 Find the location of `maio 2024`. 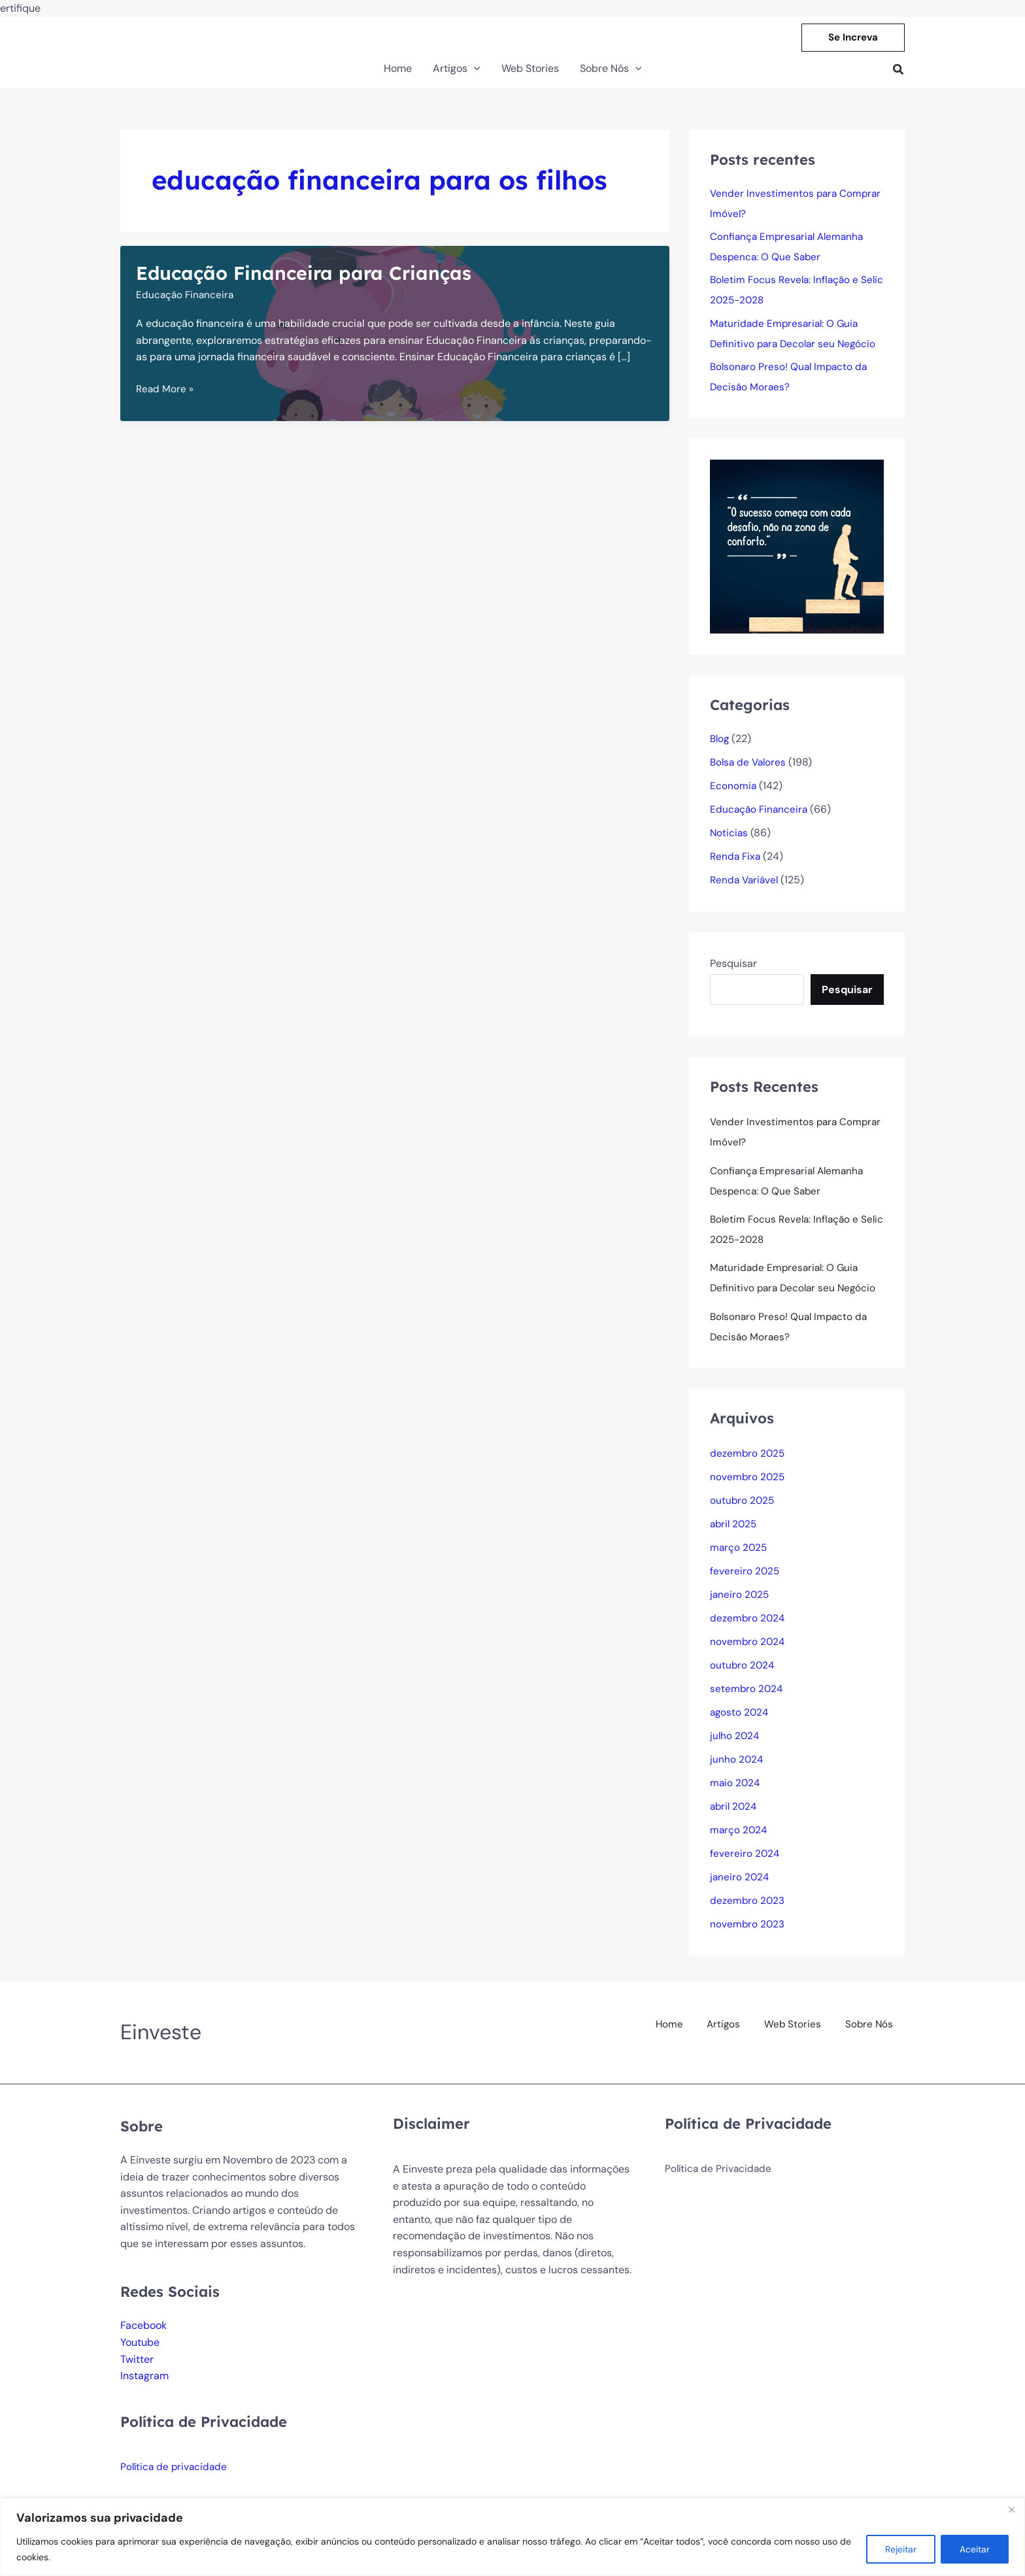

maio 2024 is located at coordinates (736, 1794).